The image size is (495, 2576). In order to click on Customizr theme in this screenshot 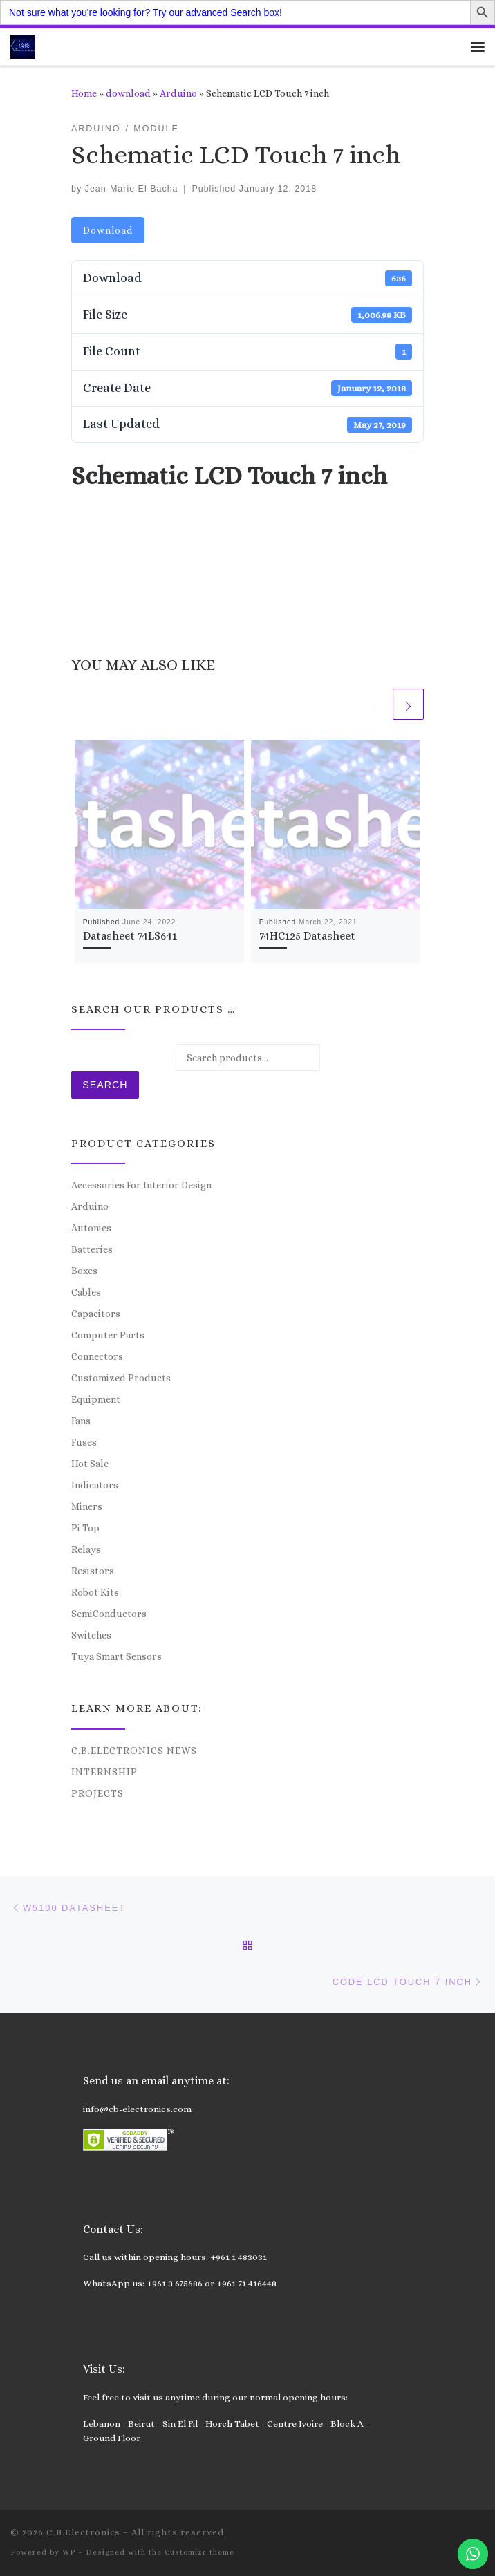, I will do `click(199, 2552)`.